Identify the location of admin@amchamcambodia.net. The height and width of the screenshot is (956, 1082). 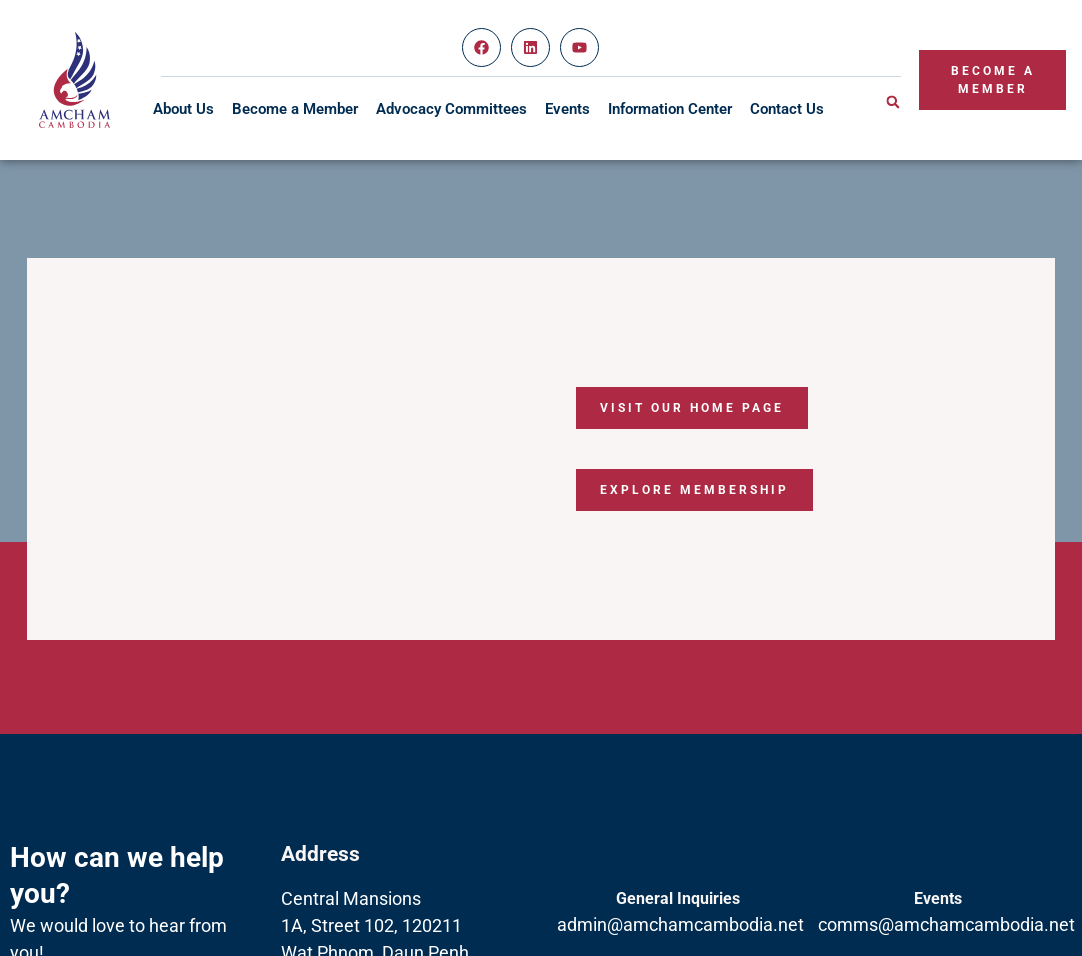
(680, 924).